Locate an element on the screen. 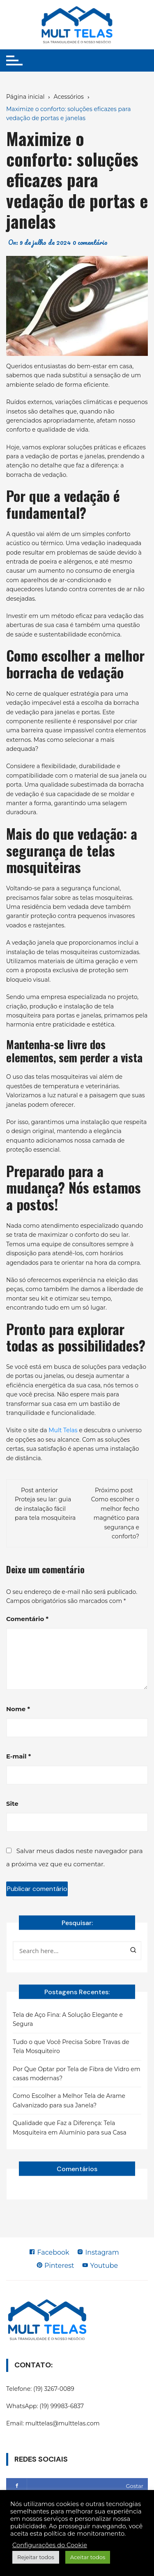  Nome is located at coordinates (18, 1709).